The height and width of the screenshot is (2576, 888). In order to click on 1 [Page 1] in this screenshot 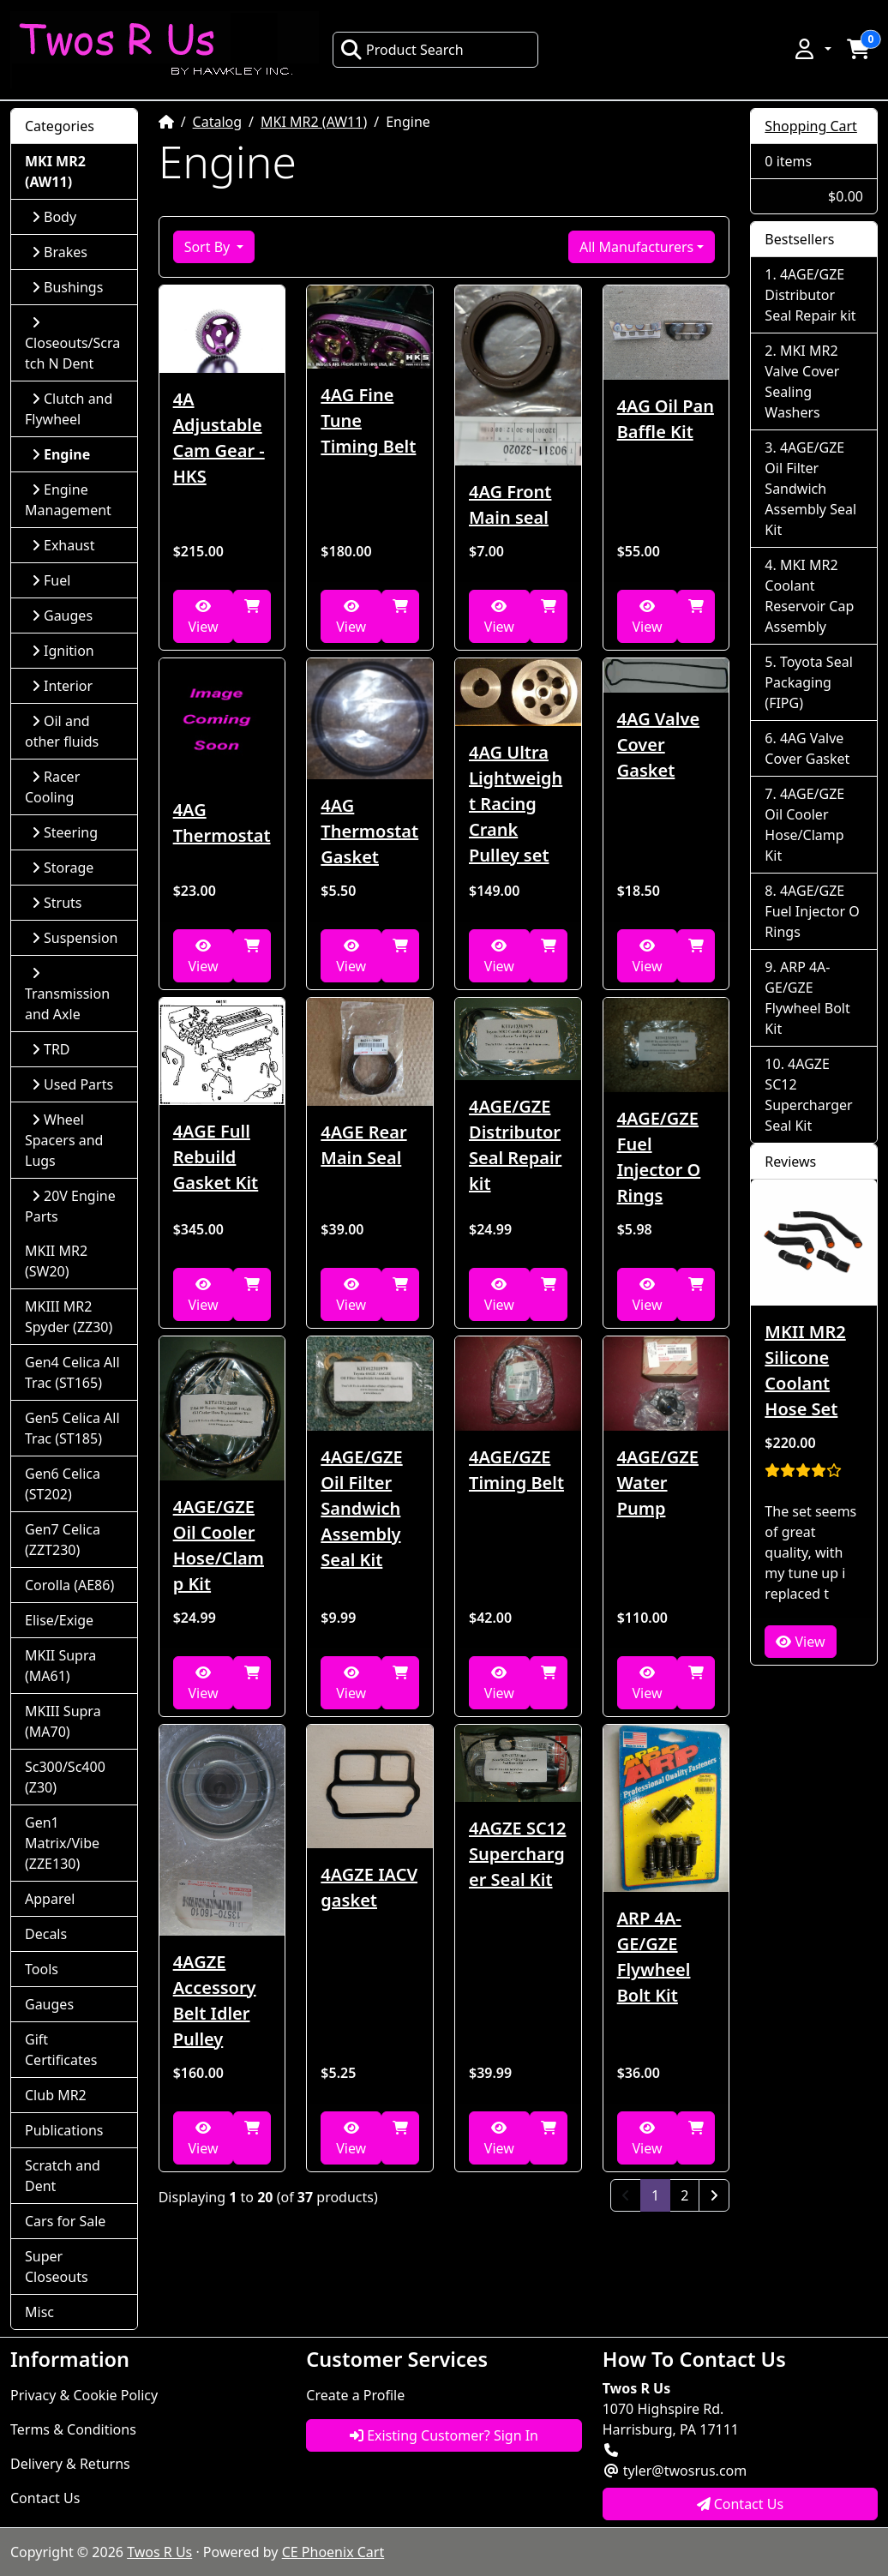, I will do `click(660, 2194)`.